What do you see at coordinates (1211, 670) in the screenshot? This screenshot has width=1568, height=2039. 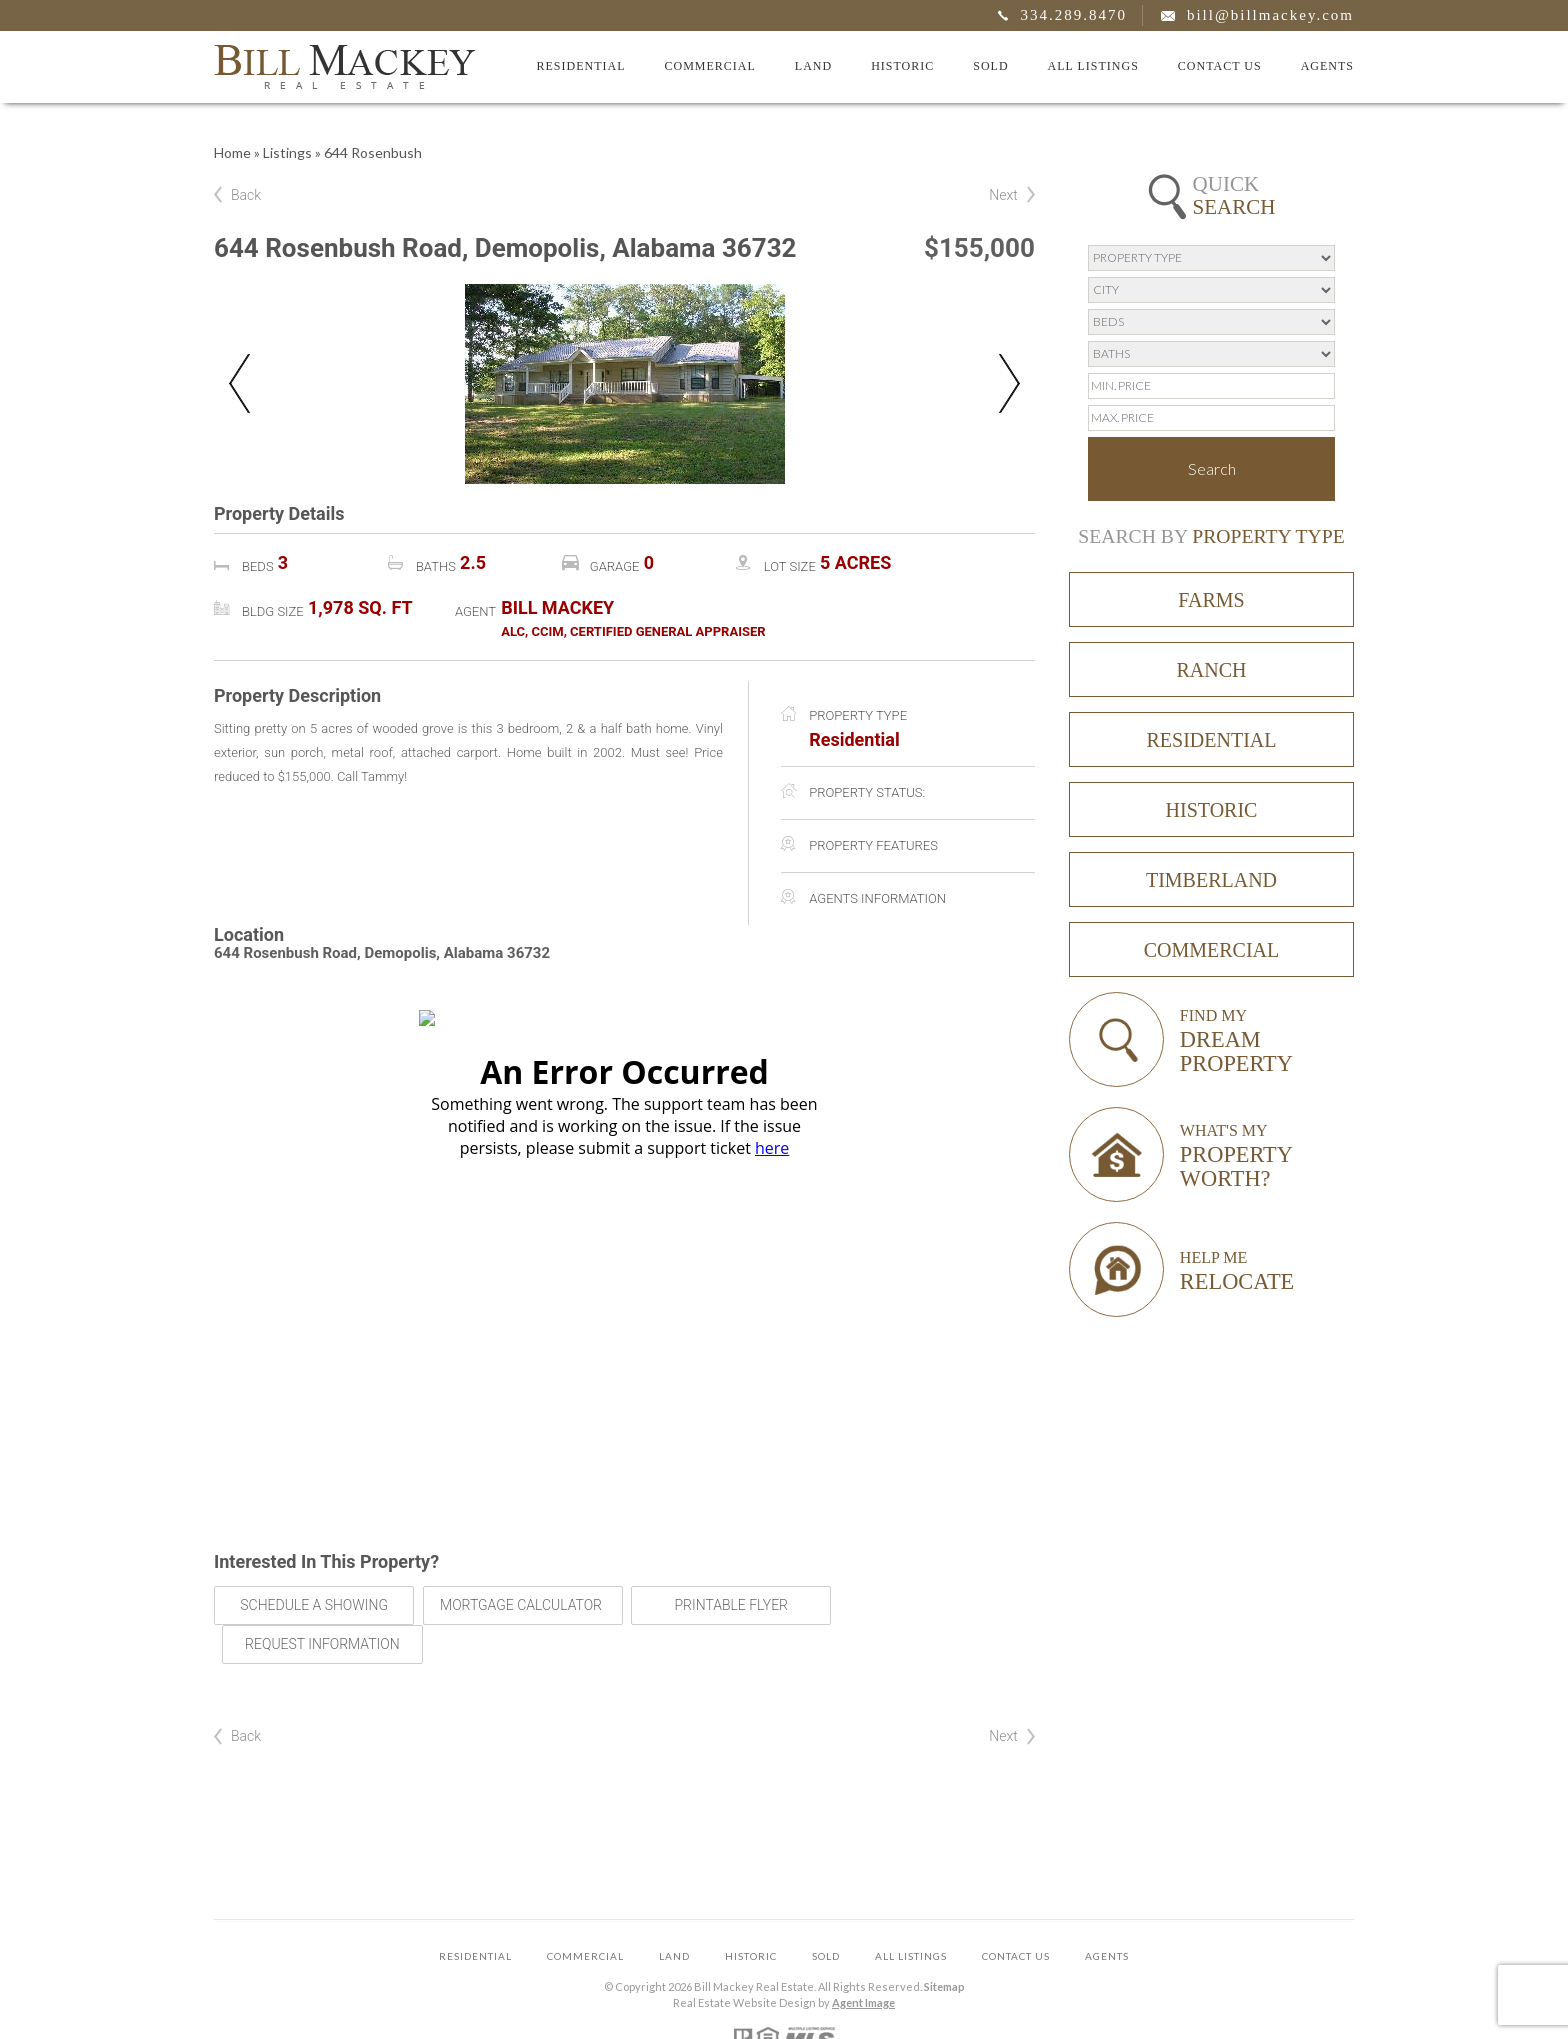 I see `Ranch` at bounding box center [1211, 670].